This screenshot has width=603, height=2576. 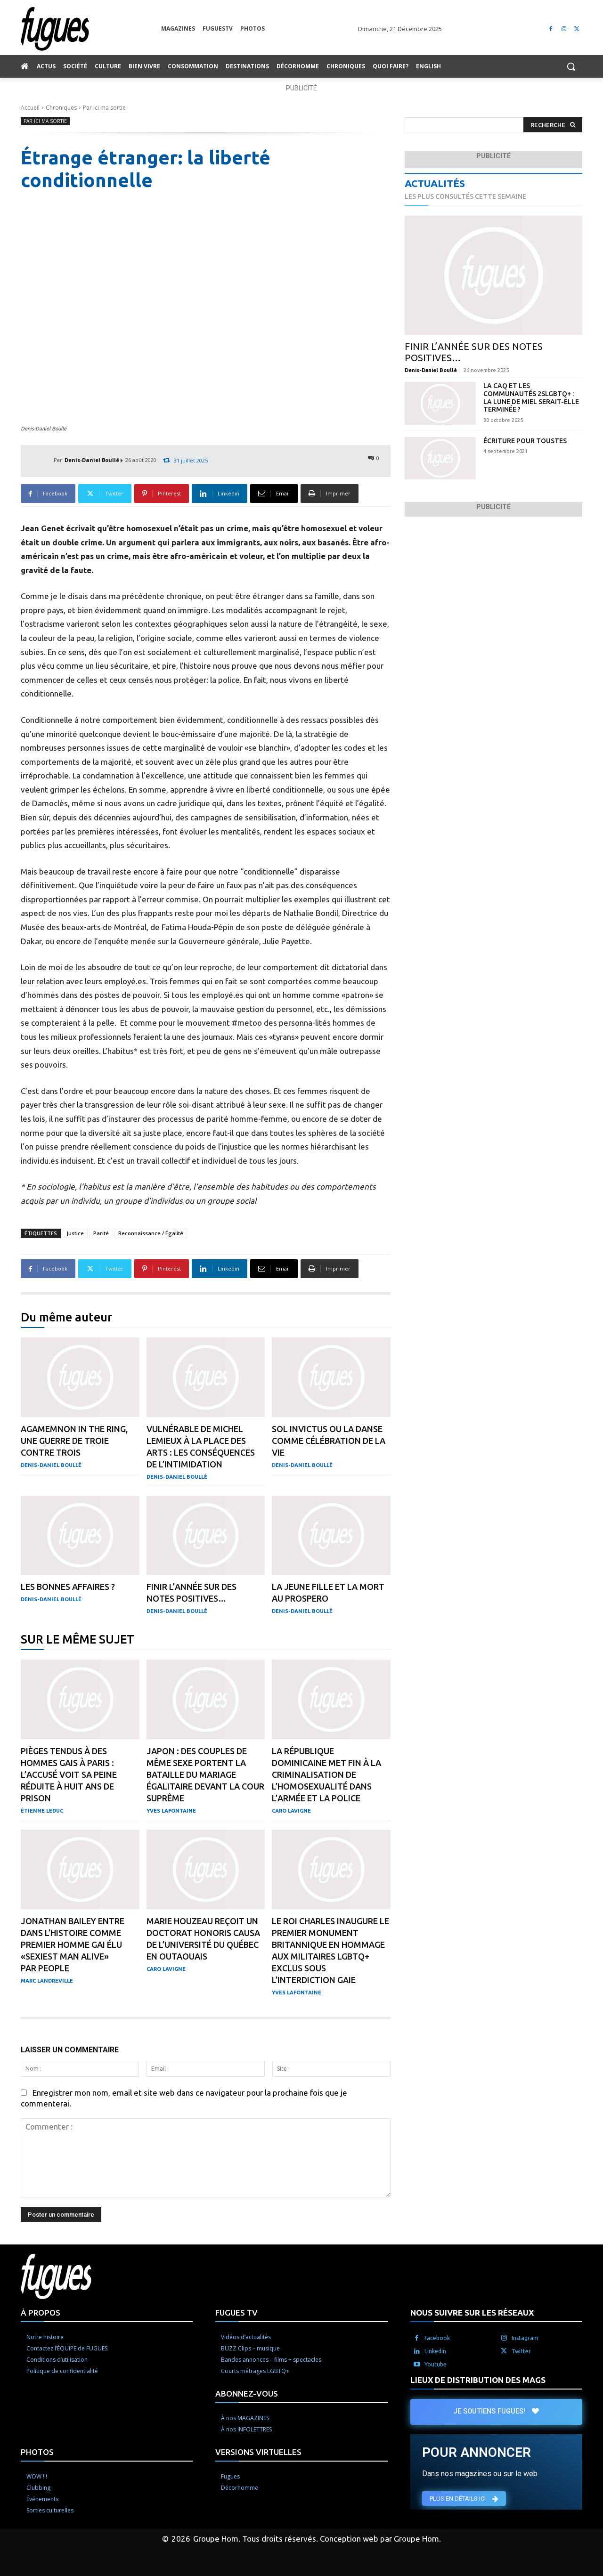 What do you see at coordinates (552, 125) in the screenshot?
I see `[Search]` at bounding box center [552, 125].